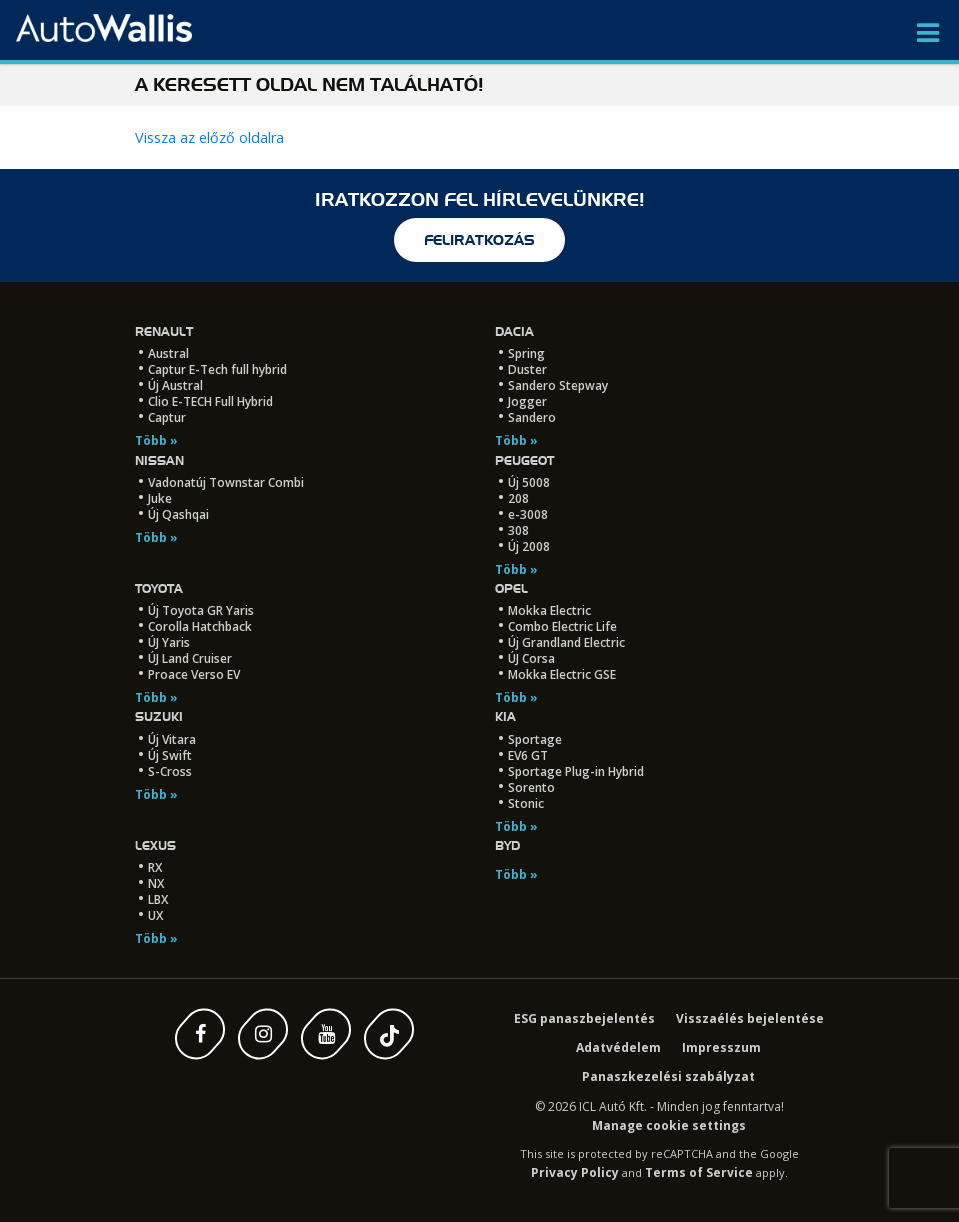 This screenshot has height=1222, width=959. Describe the element at coordinates (505, 716) in the screenshot. I see `Kia` at that location.